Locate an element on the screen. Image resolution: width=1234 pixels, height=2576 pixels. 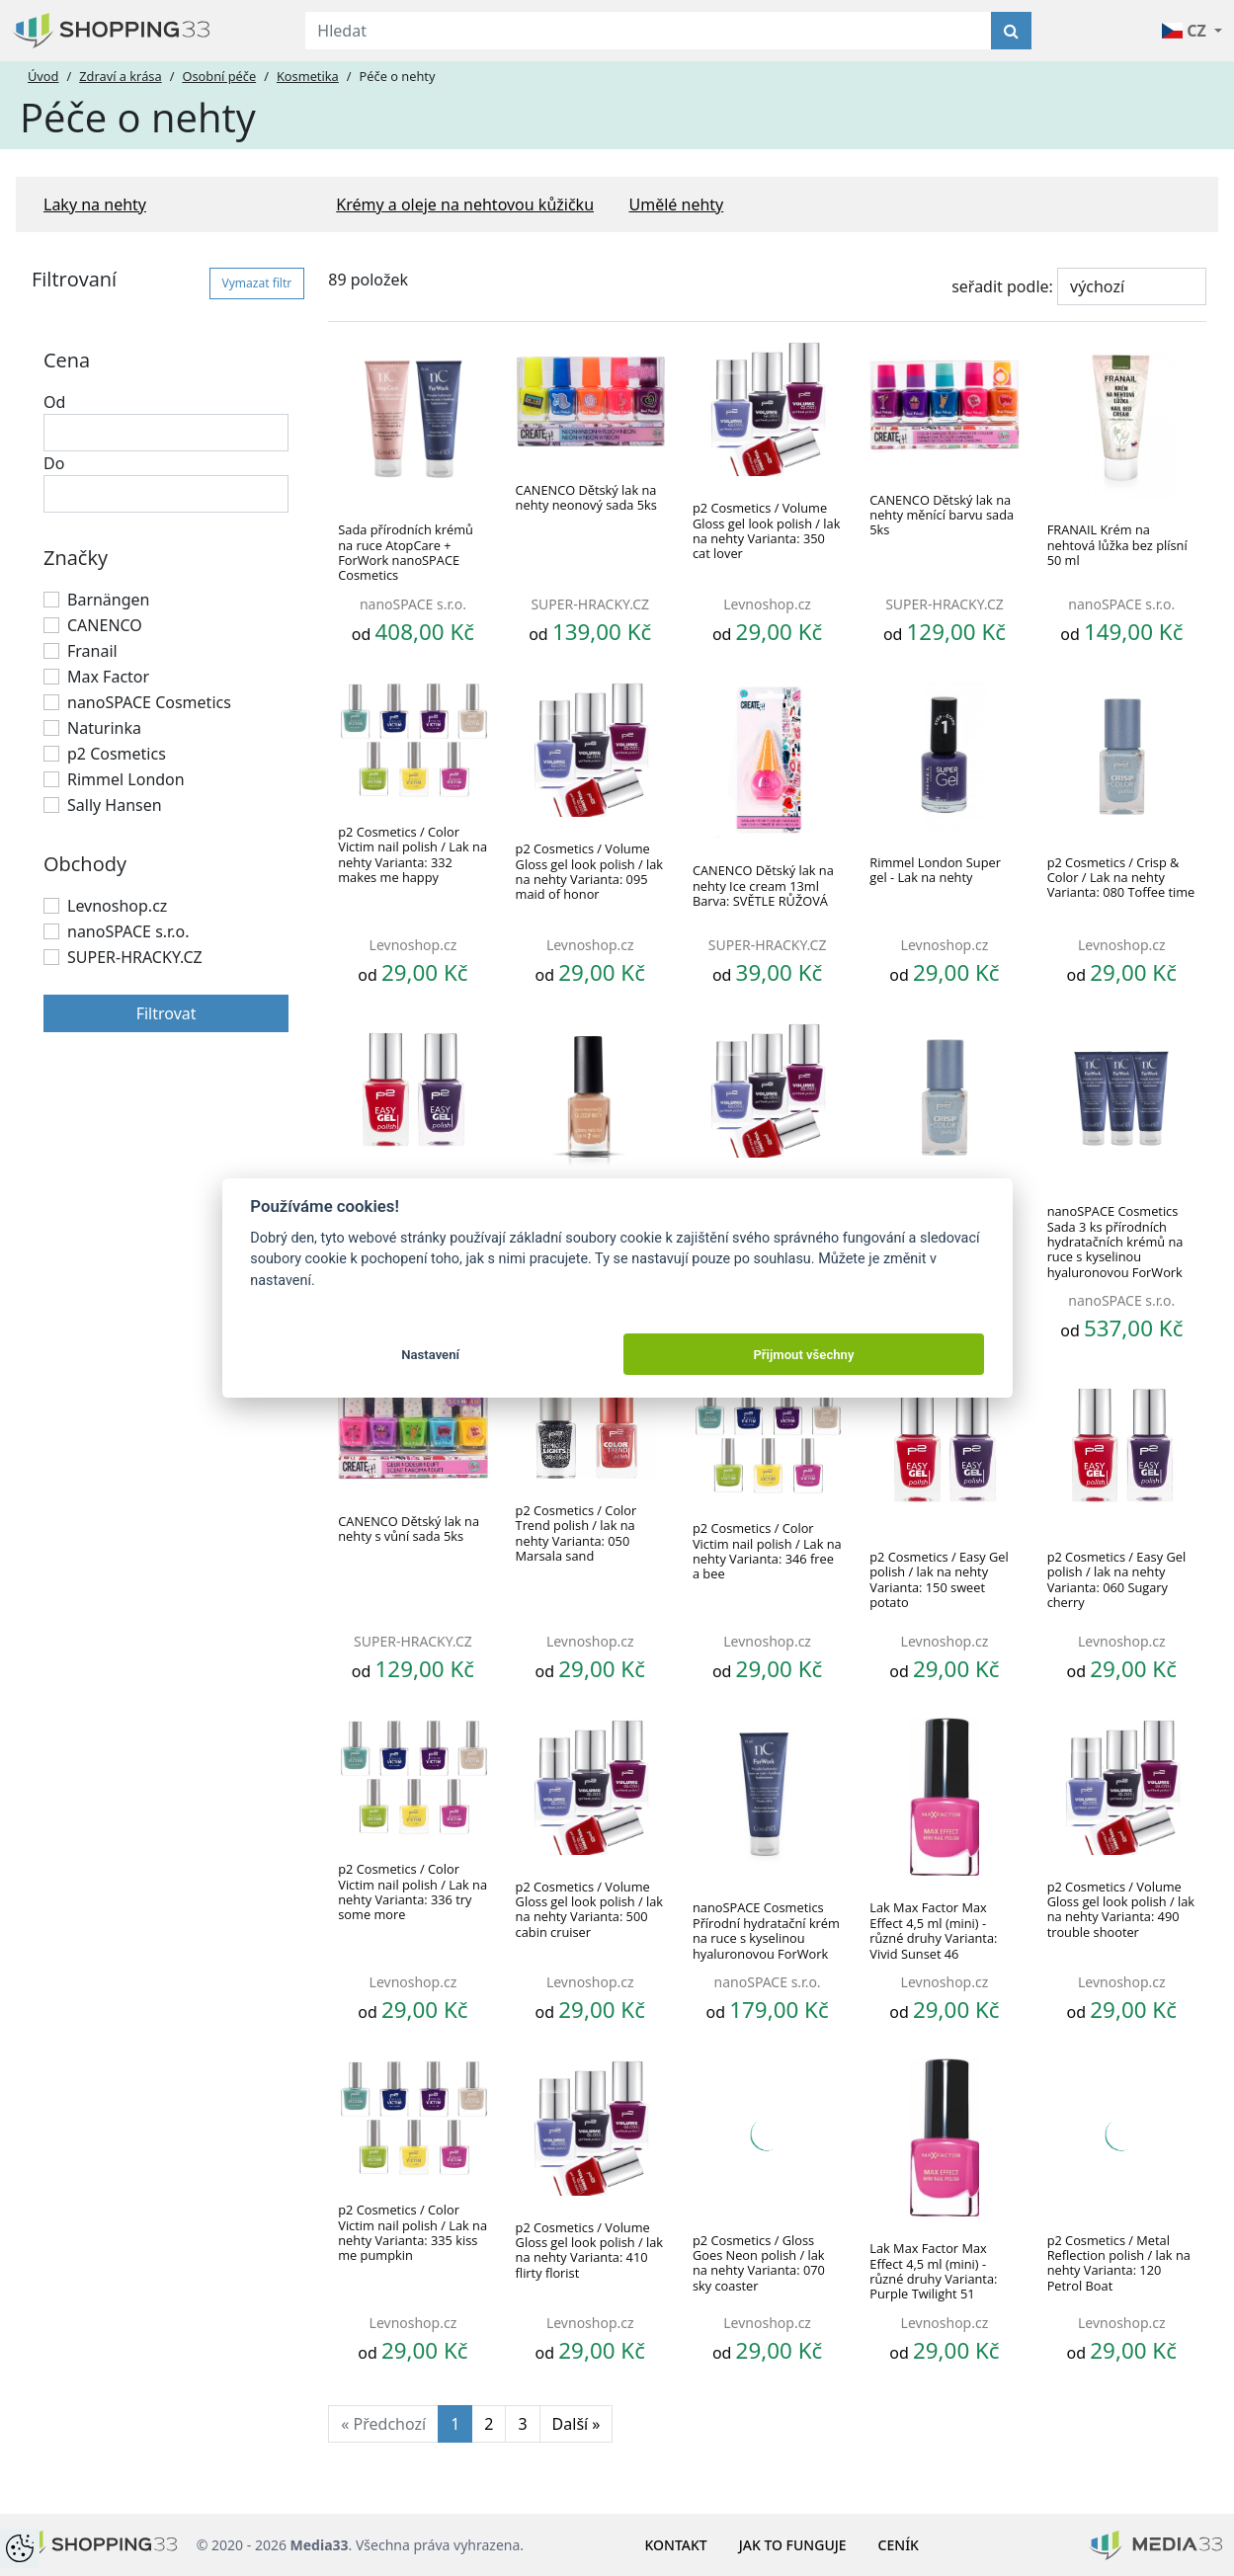
Obchody is located at coordinates (84, 863).